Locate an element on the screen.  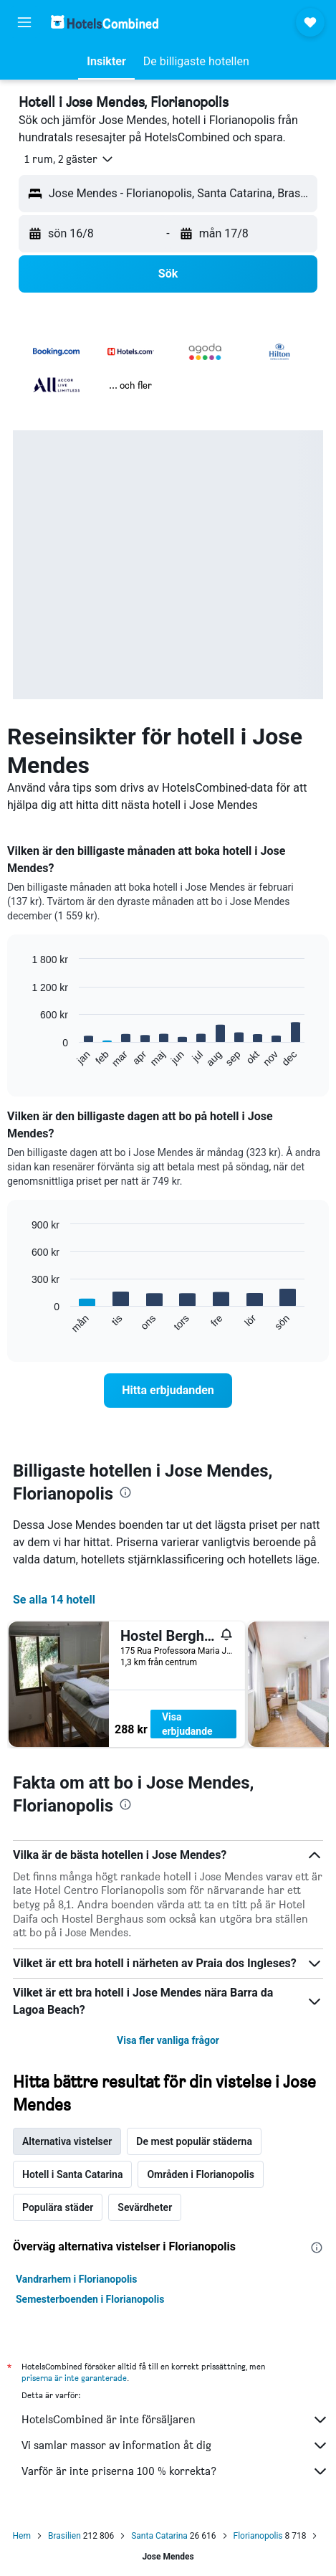
Alternativa vistelser [tab] is located at coordinates (67, 2141).